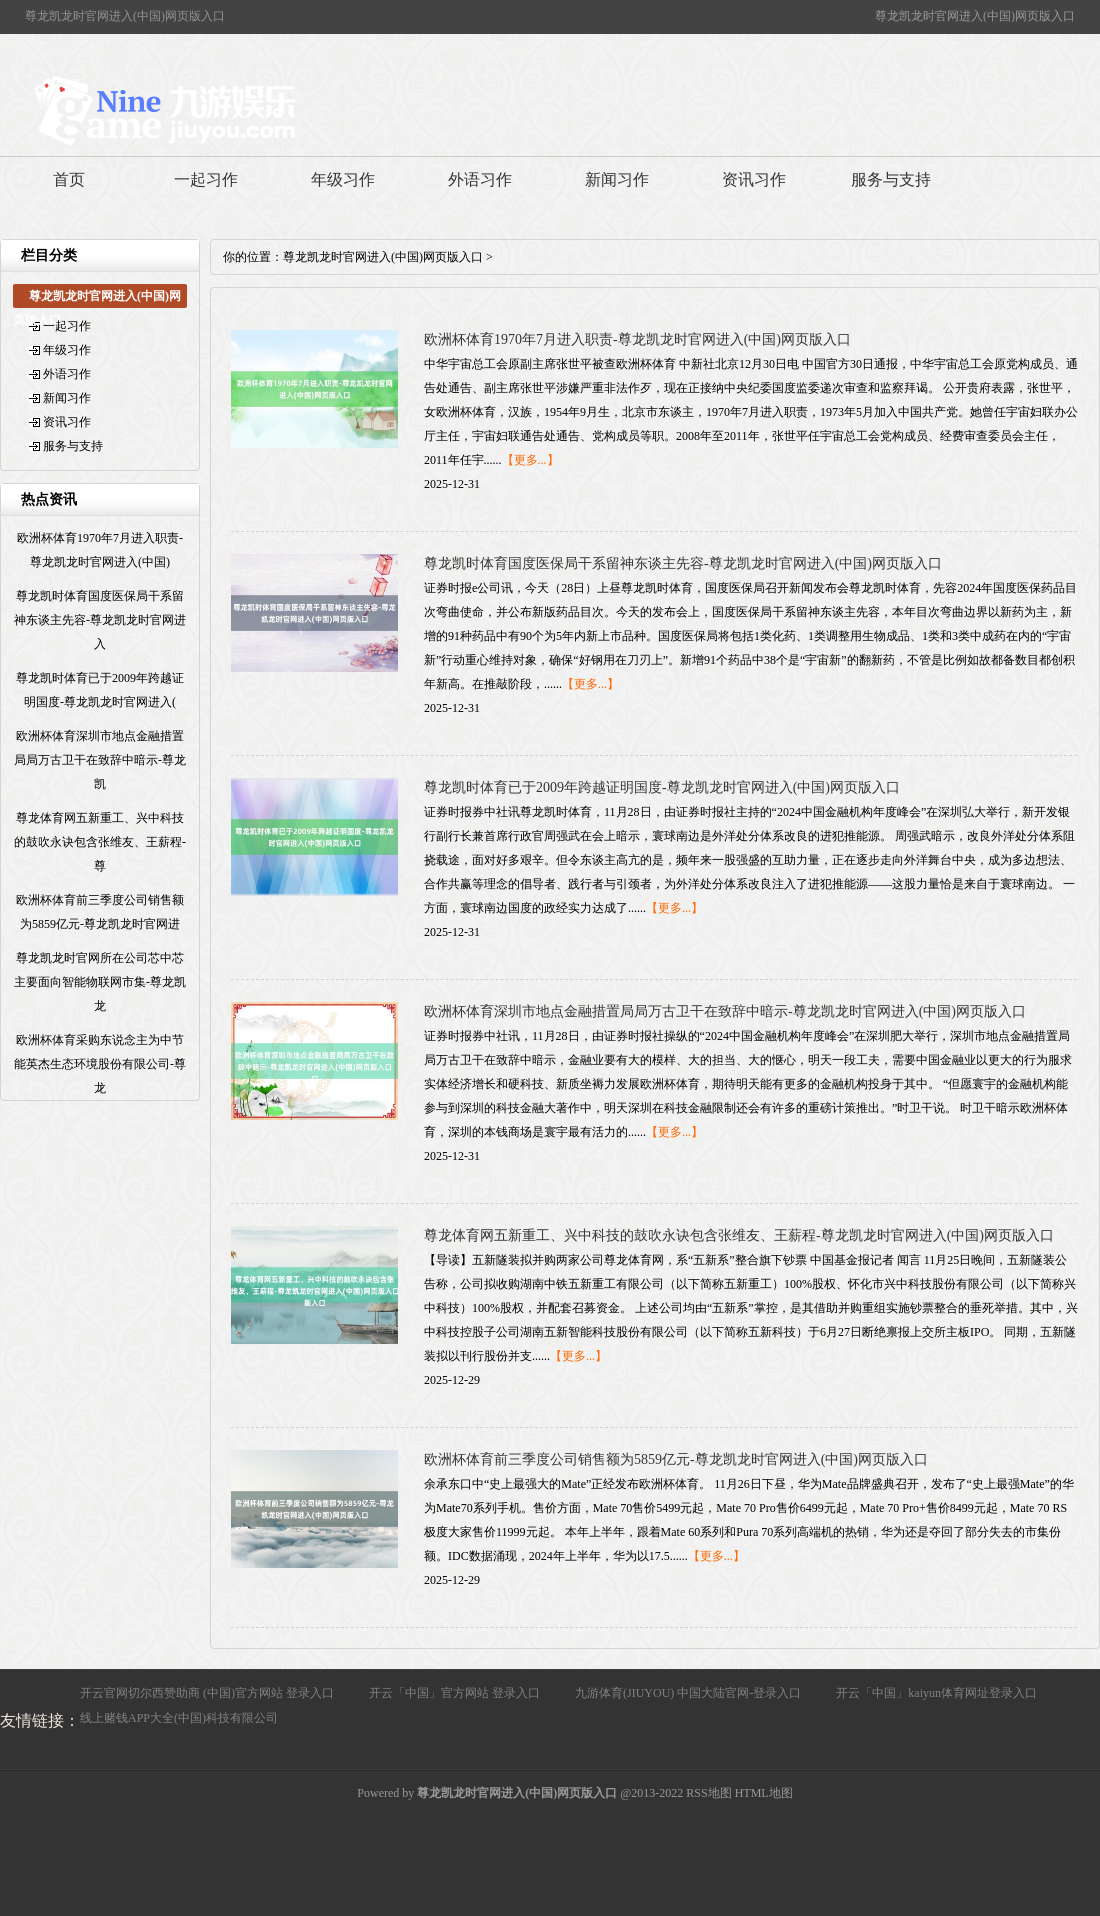 The image size is (1100, 1916). What do you see at coordinates (179, 1718) in the screenshot?
I see `线上赌钱APP大全(中国)科技有限公司` at bounding box center [179, 1718].